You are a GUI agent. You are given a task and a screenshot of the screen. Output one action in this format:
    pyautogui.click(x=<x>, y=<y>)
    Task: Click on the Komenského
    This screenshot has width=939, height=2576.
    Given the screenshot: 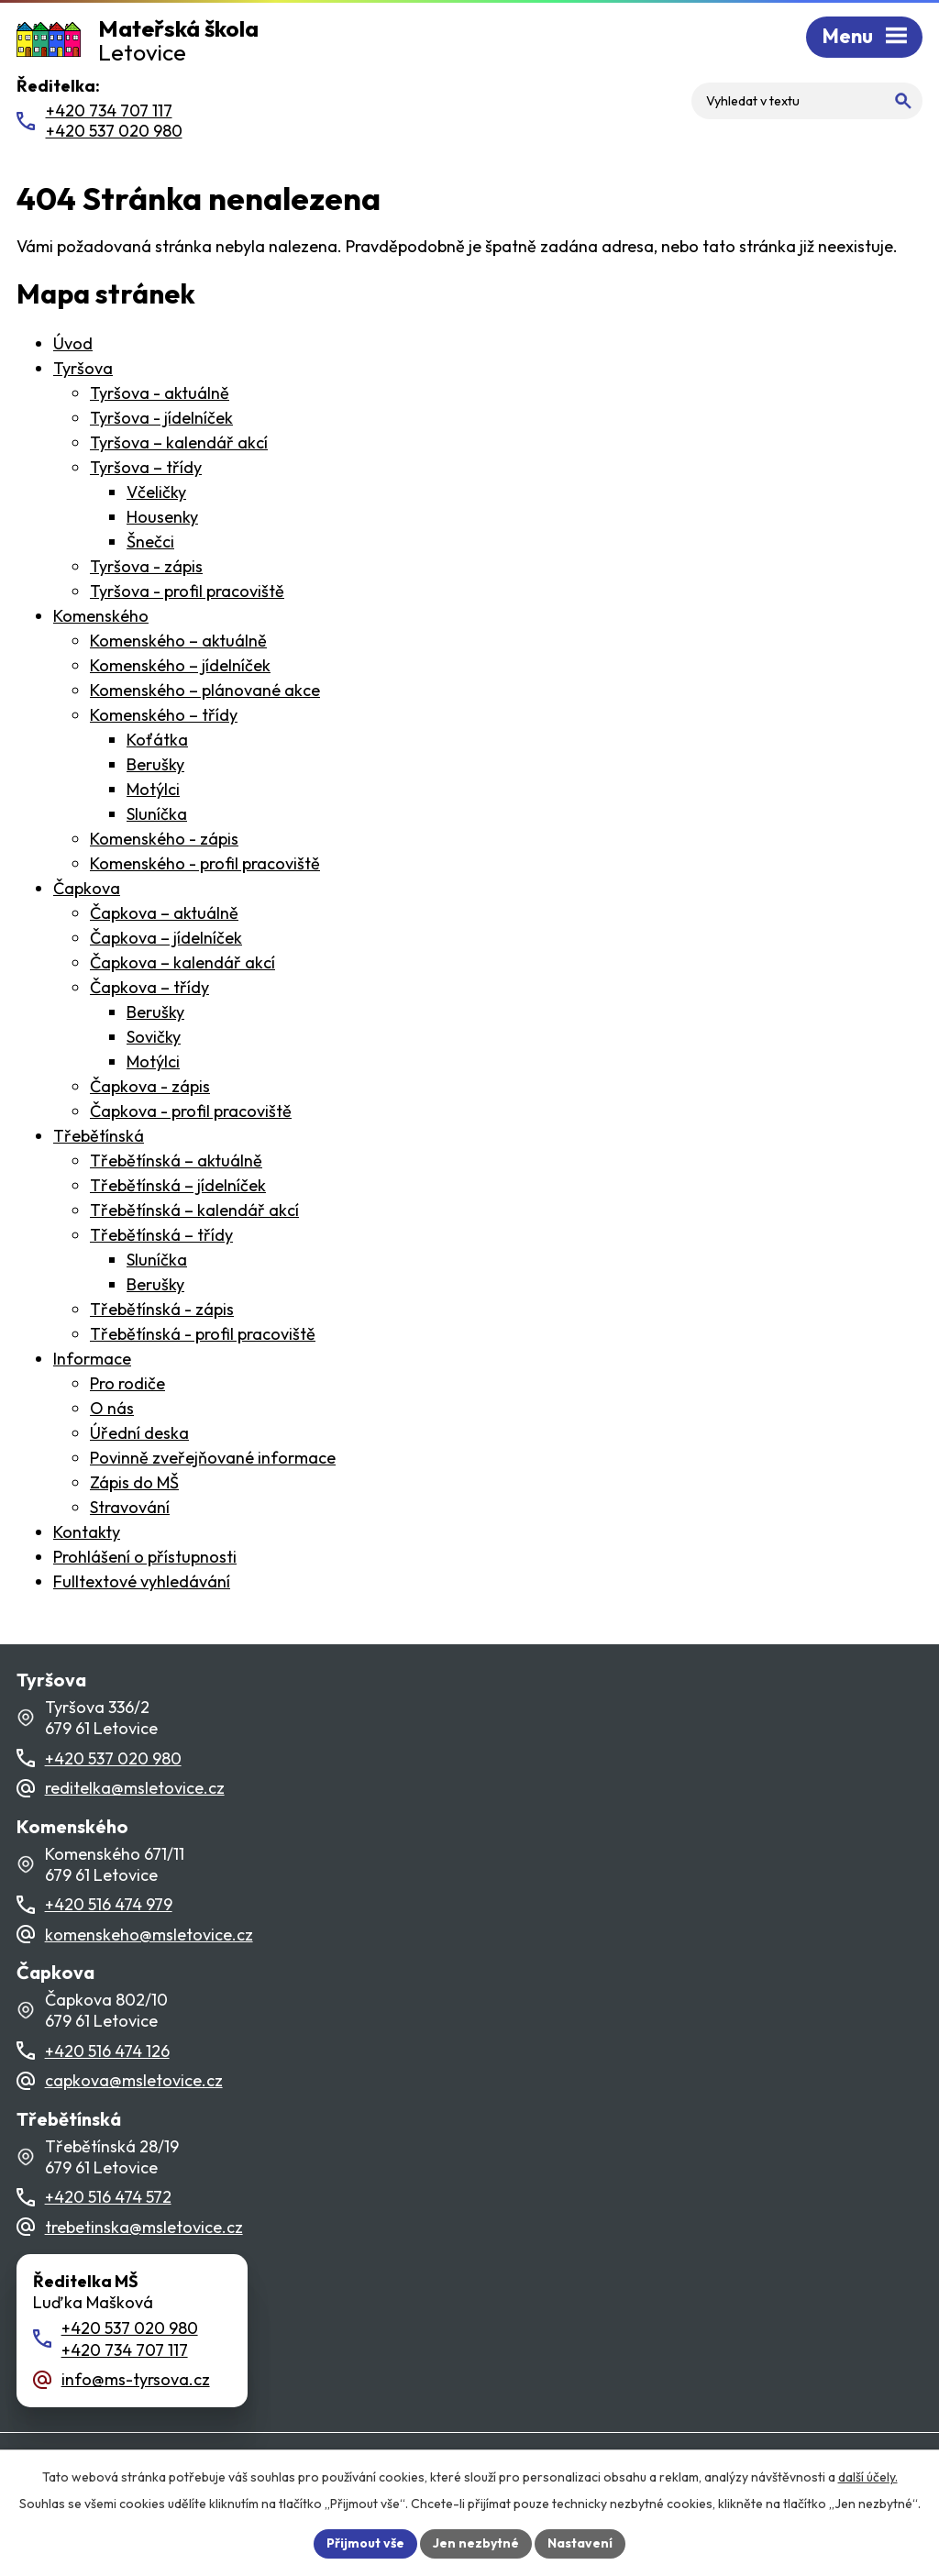 What is the action you would take?
    pyautogui.click(x=101, y=615)
    